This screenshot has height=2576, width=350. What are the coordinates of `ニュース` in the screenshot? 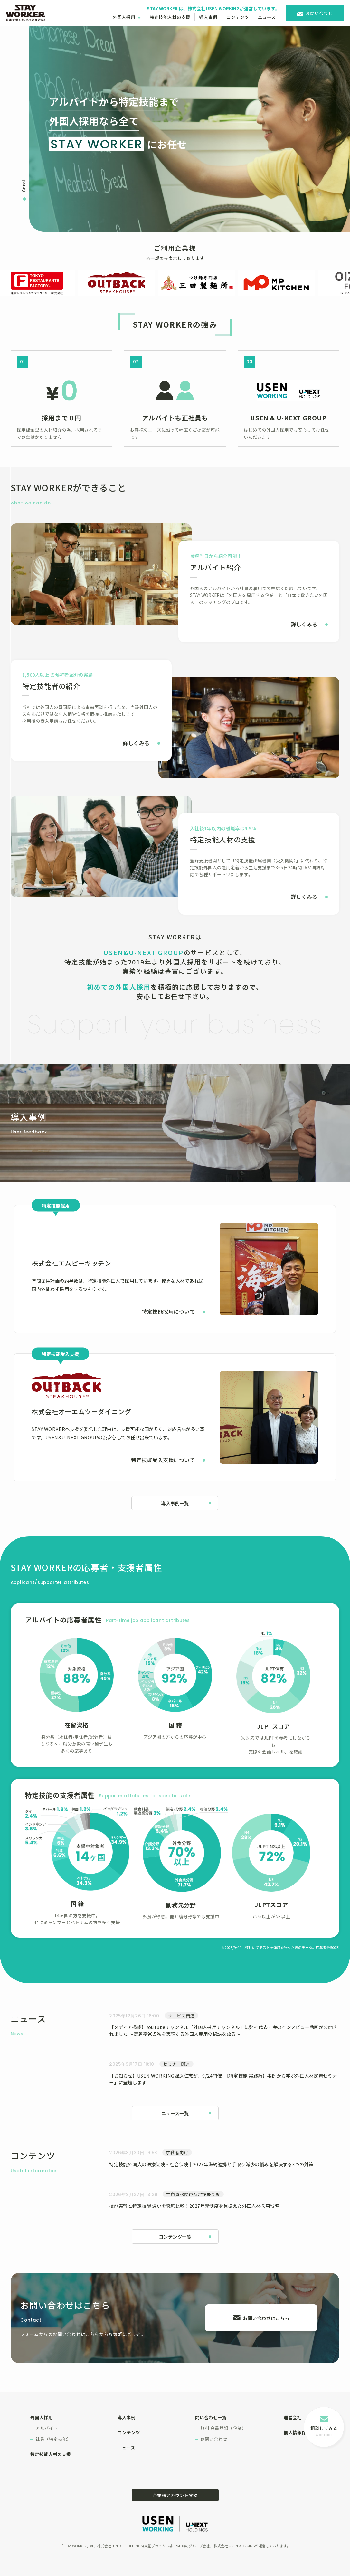 It's located at (267, 17).